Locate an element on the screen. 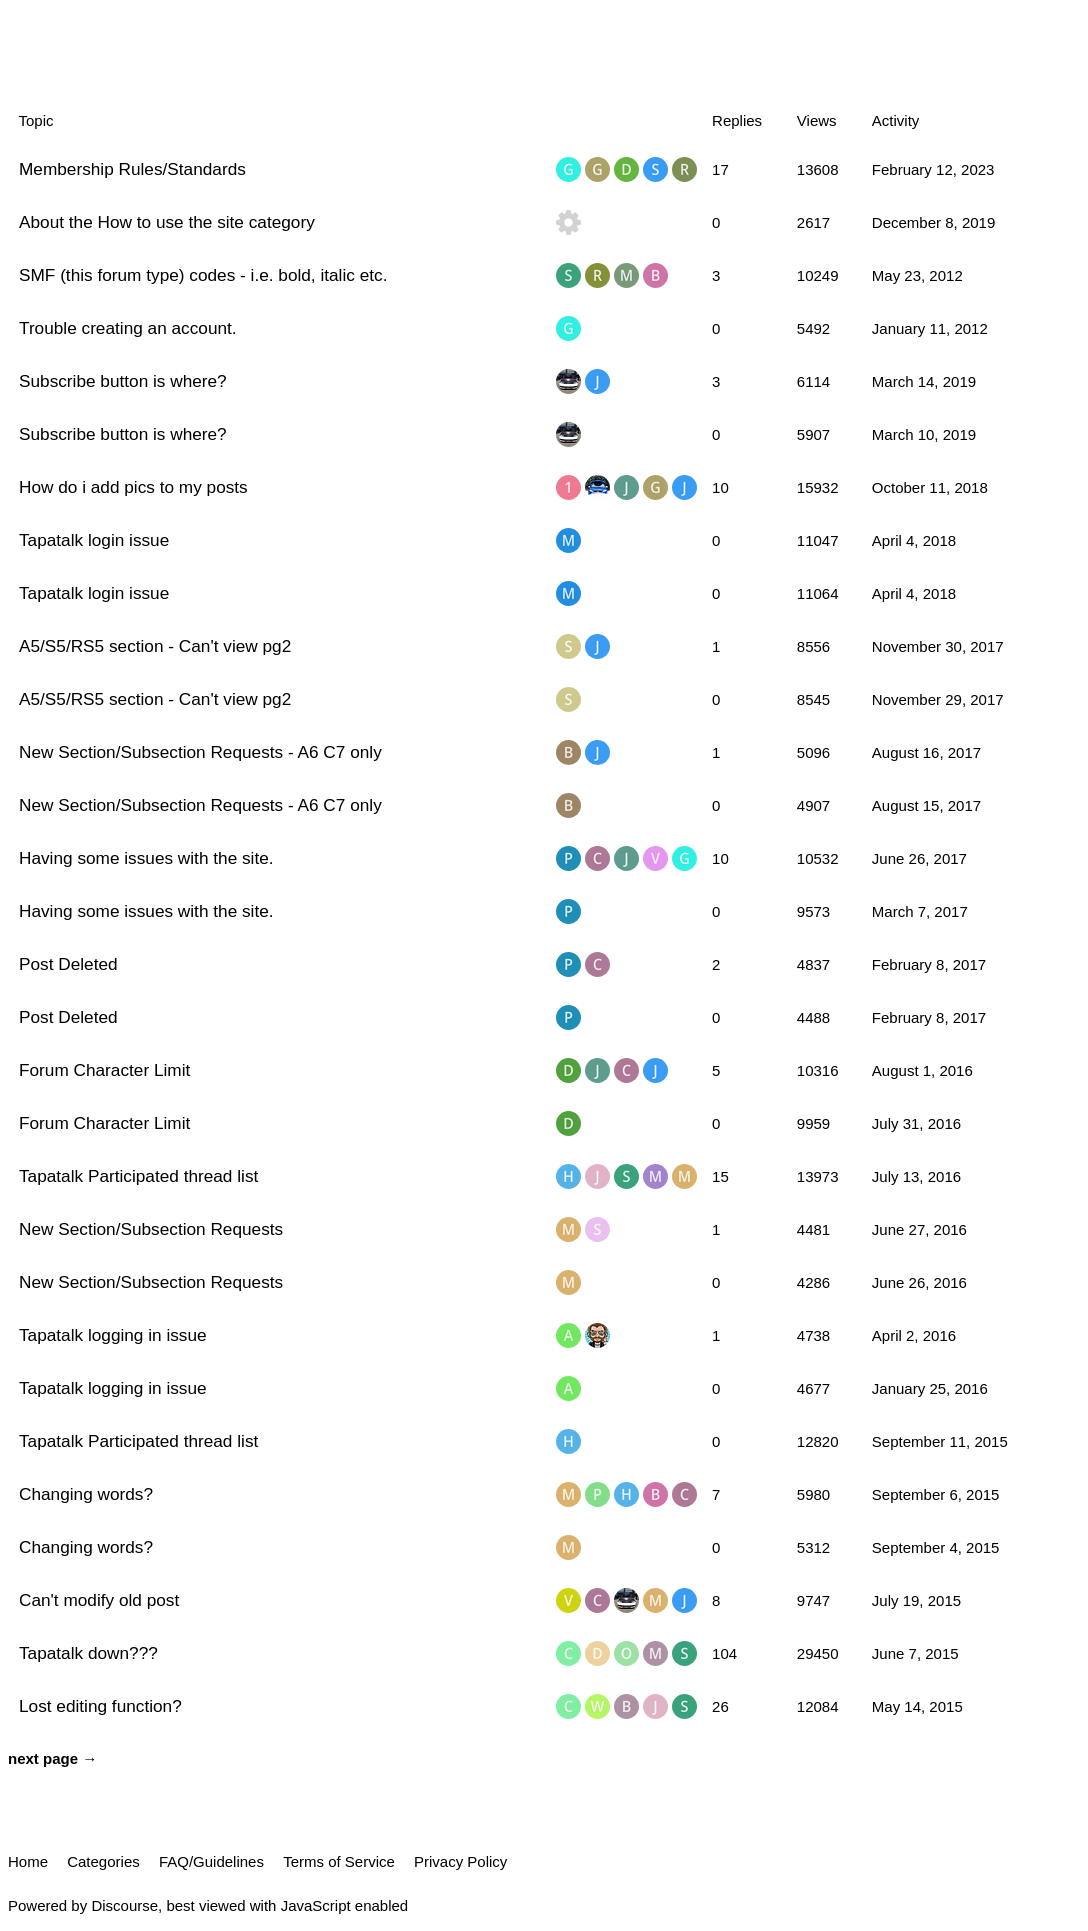 Image resolution: width=1088 pixels, height=1931 pixels. SMF (this forum type) codes - i.e. bold, italic etc. is located at coordinates (203, 275).